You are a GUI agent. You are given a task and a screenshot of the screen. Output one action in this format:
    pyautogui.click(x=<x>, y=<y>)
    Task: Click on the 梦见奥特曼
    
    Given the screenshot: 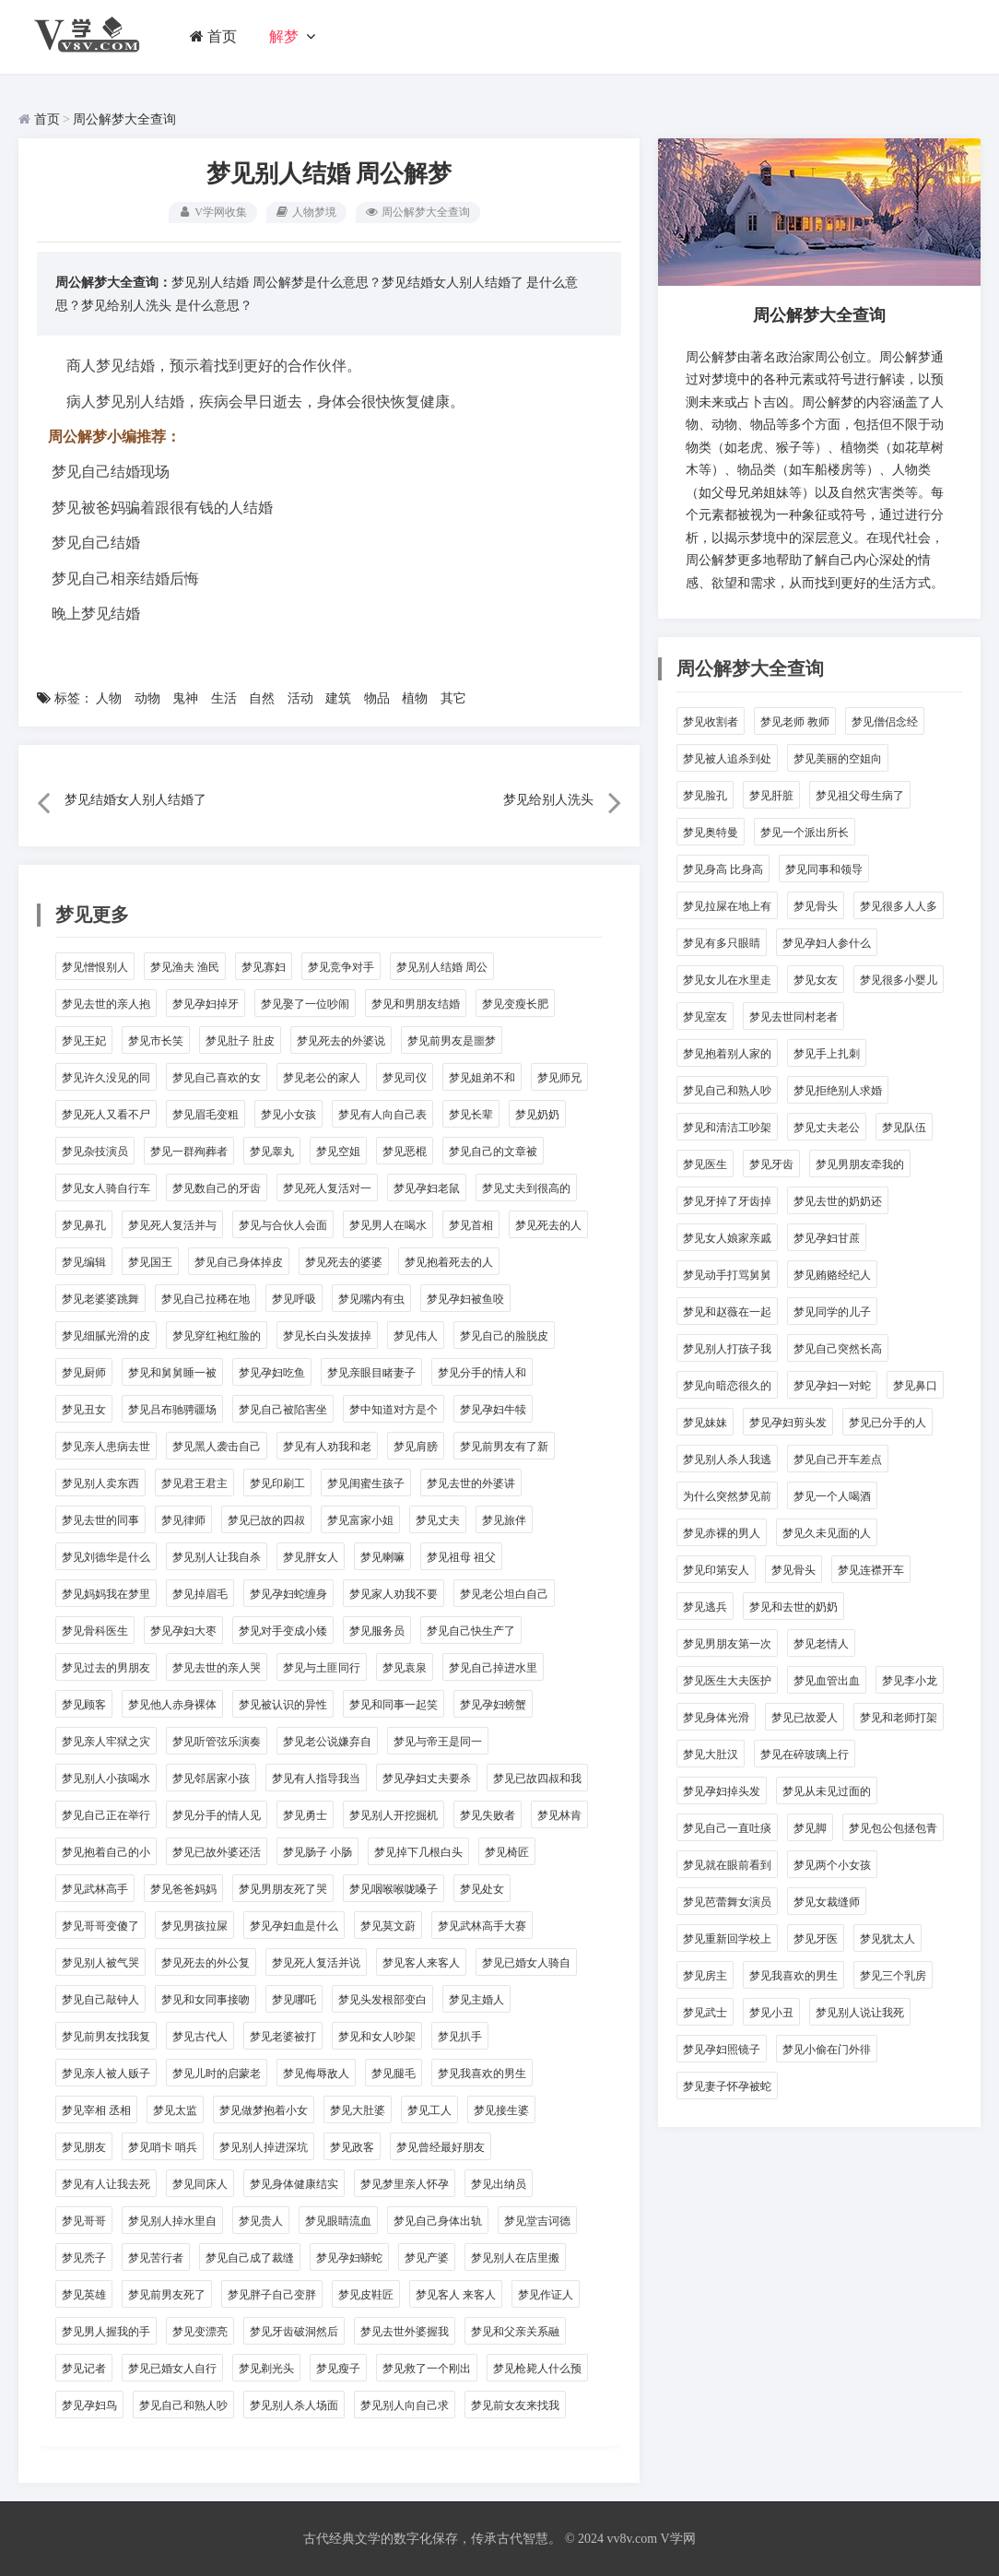 What is the action you would take?
    pyautogui.click(x=710, y=832)
    